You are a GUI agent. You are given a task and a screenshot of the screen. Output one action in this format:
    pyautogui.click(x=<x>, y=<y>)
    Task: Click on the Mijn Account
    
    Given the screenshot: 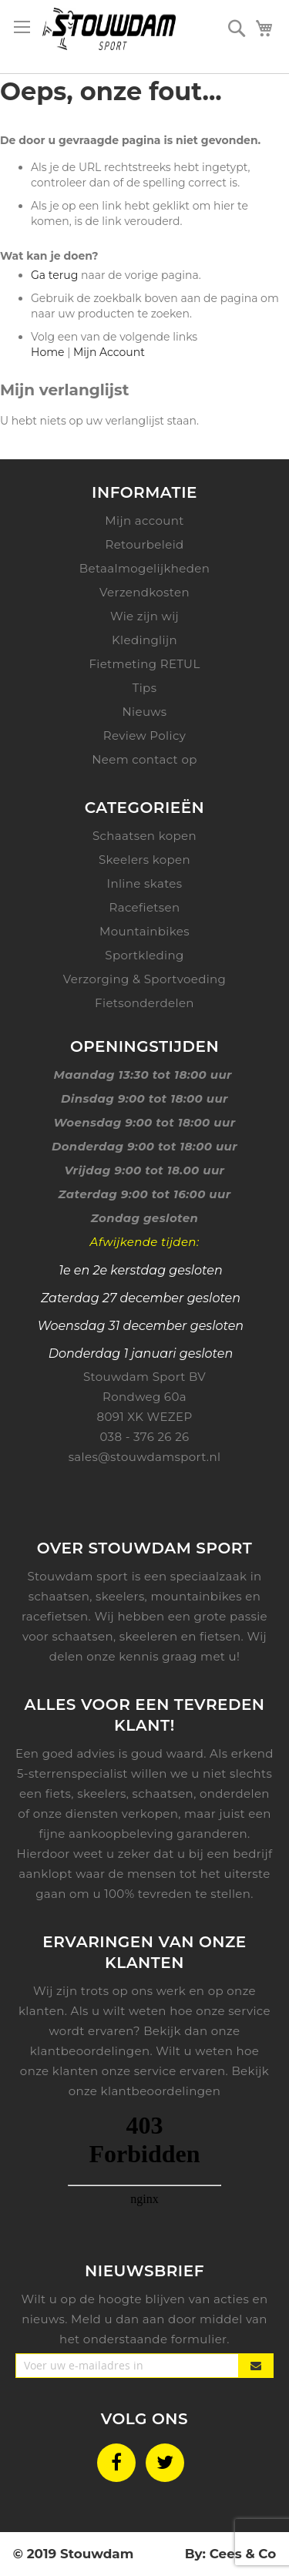 What is the action you would take?
    pyautogui.click(x=109, y=352)
    